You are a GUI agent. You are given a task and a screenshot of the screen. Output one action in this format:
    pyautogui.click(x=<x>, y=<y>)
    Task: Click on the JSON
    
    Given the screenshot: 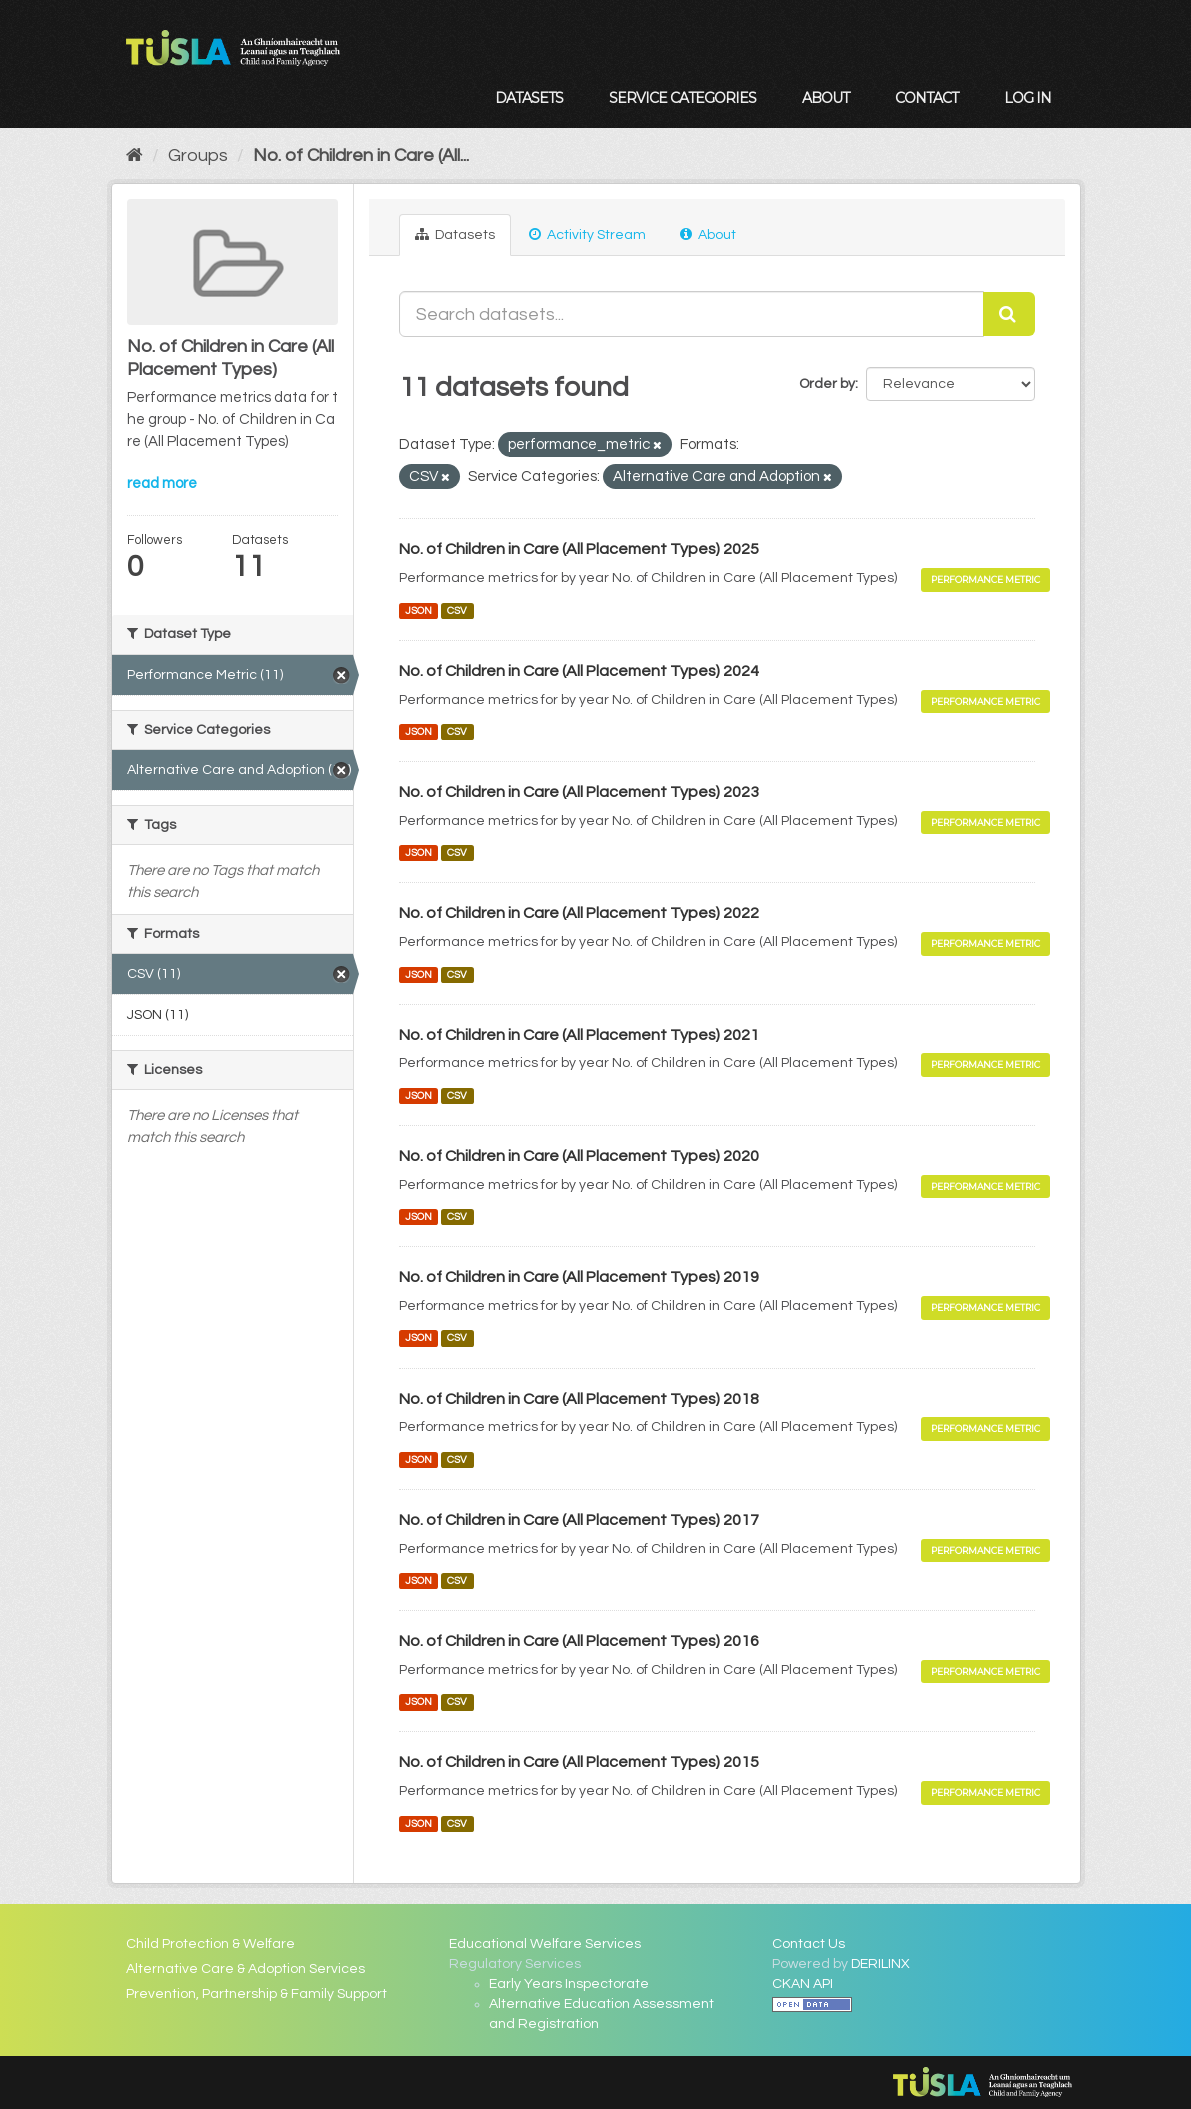 What is the action you would take?
    pyautogui.click(x=418, y=610)
    